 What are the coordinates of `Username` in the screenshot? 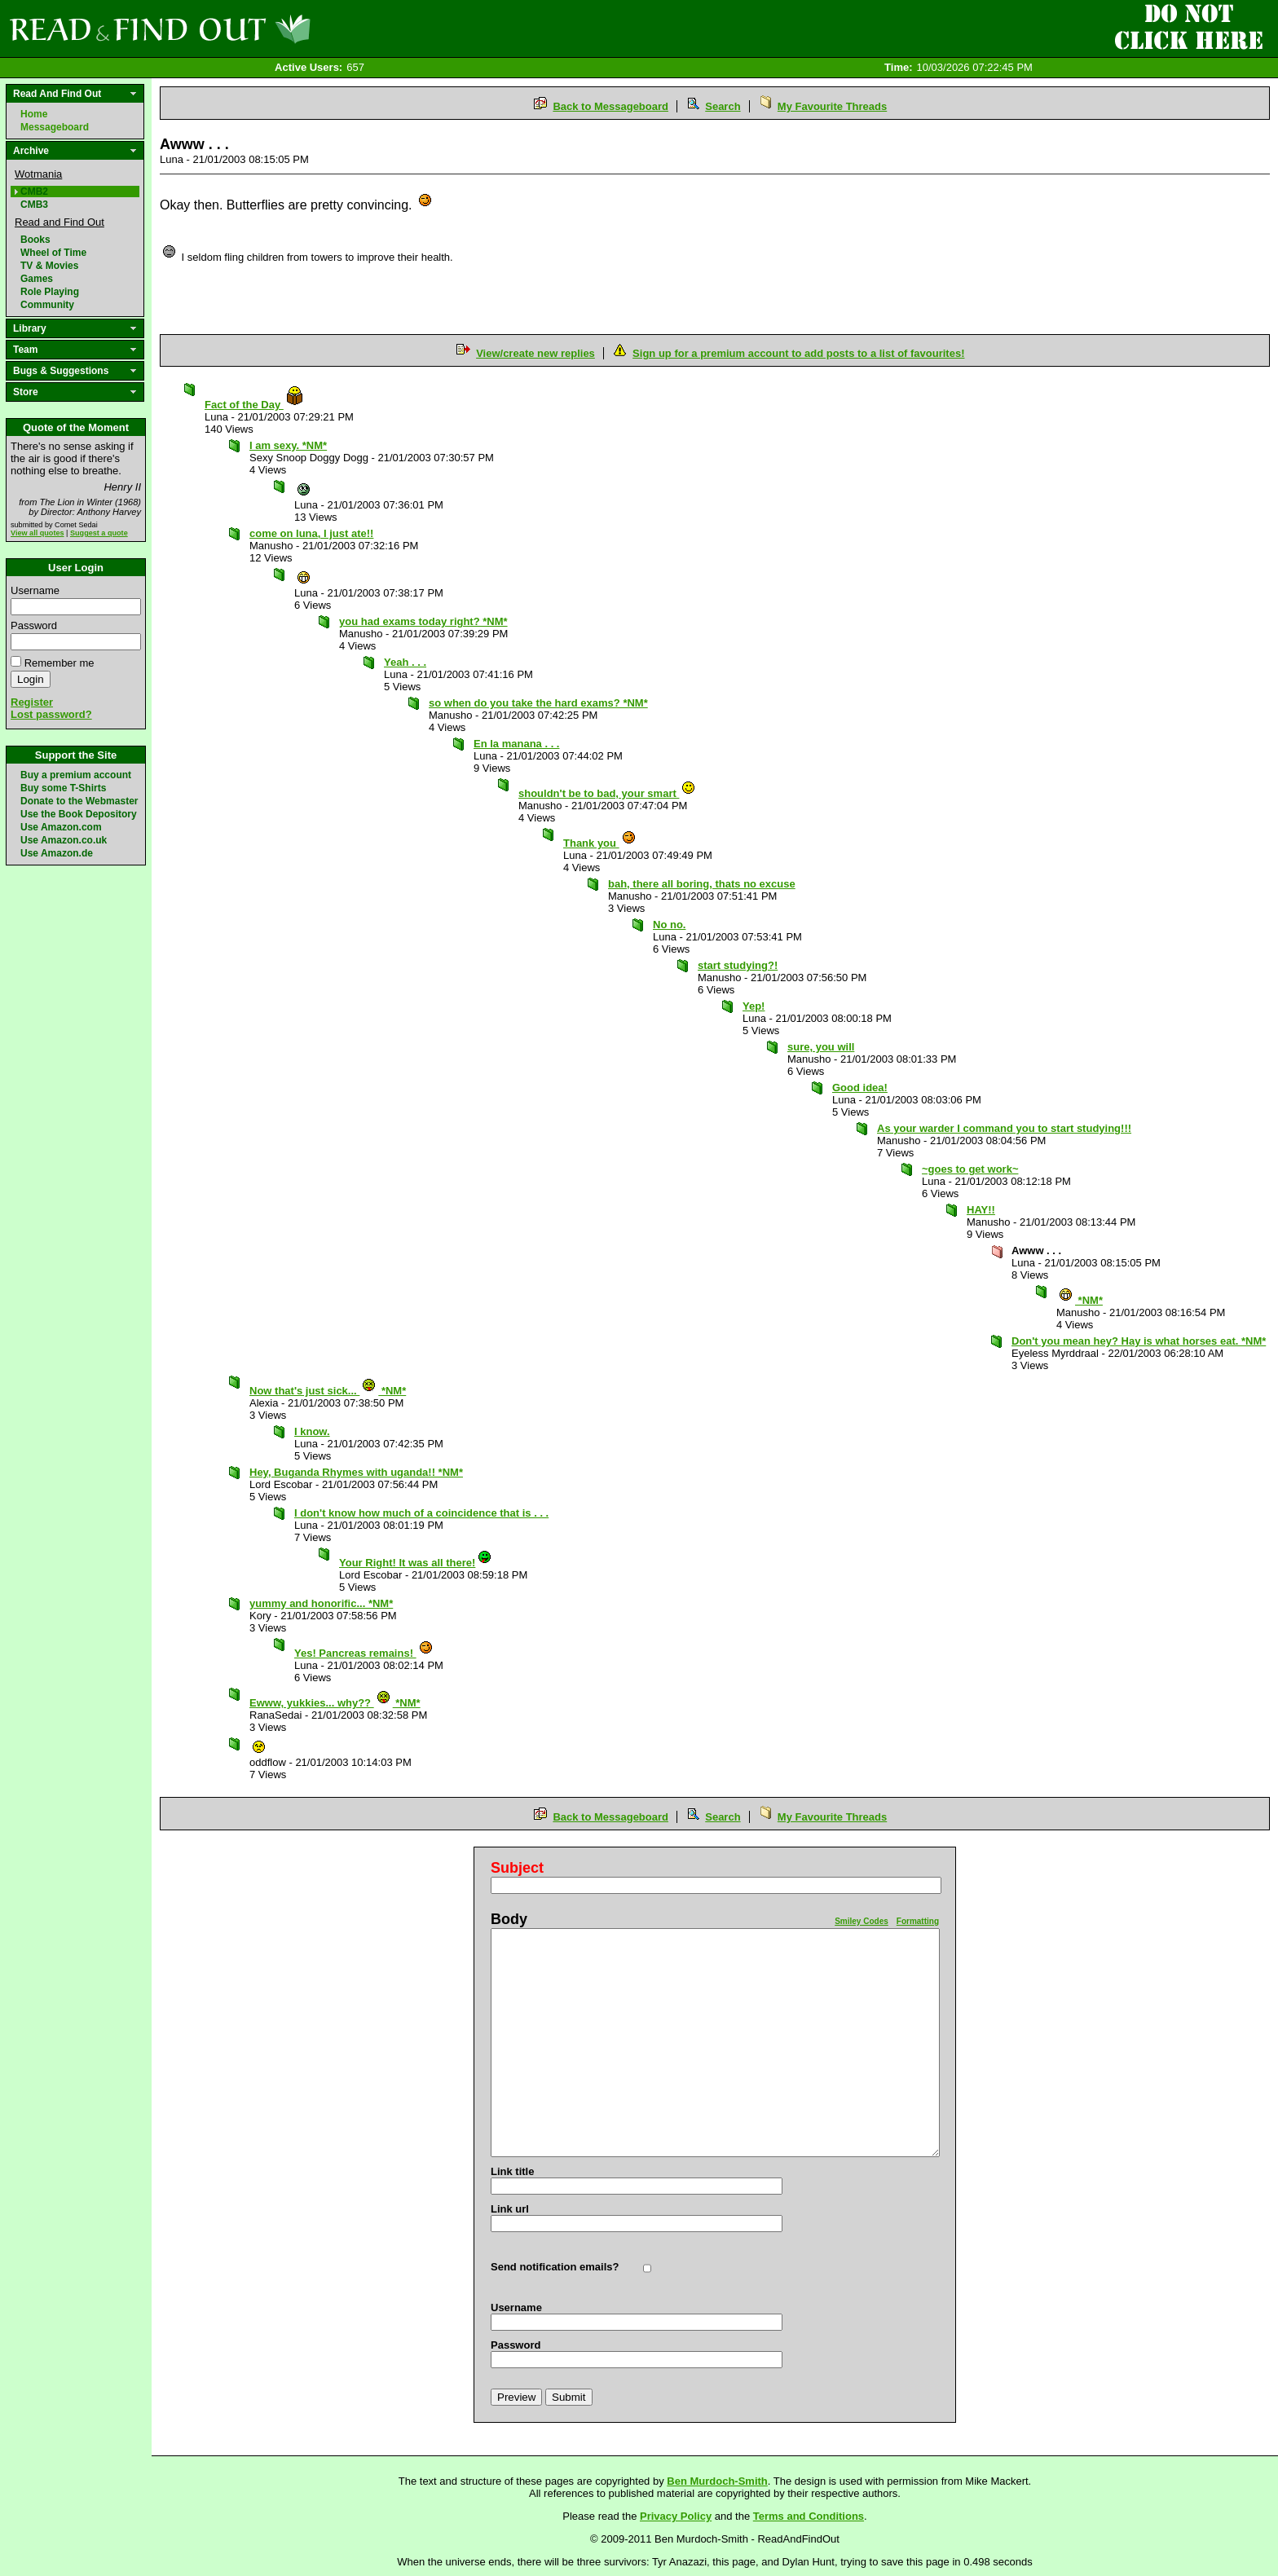 It's located at (35, 590).